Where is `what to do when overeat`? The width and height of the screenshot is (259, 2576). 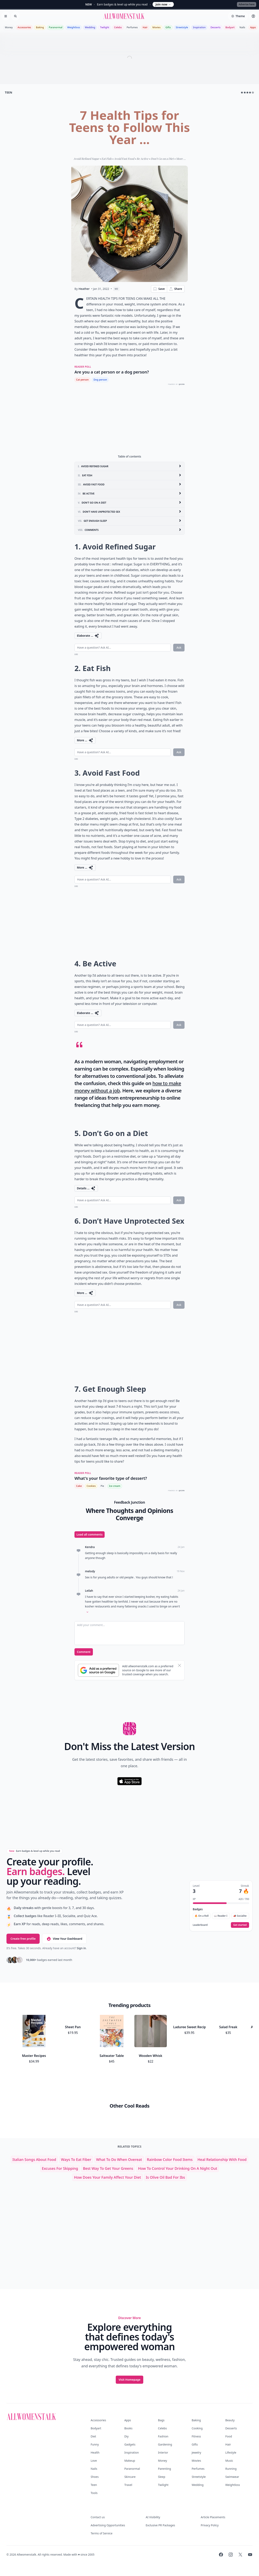
what to do when overeat is located at coordinates (119, 2159).